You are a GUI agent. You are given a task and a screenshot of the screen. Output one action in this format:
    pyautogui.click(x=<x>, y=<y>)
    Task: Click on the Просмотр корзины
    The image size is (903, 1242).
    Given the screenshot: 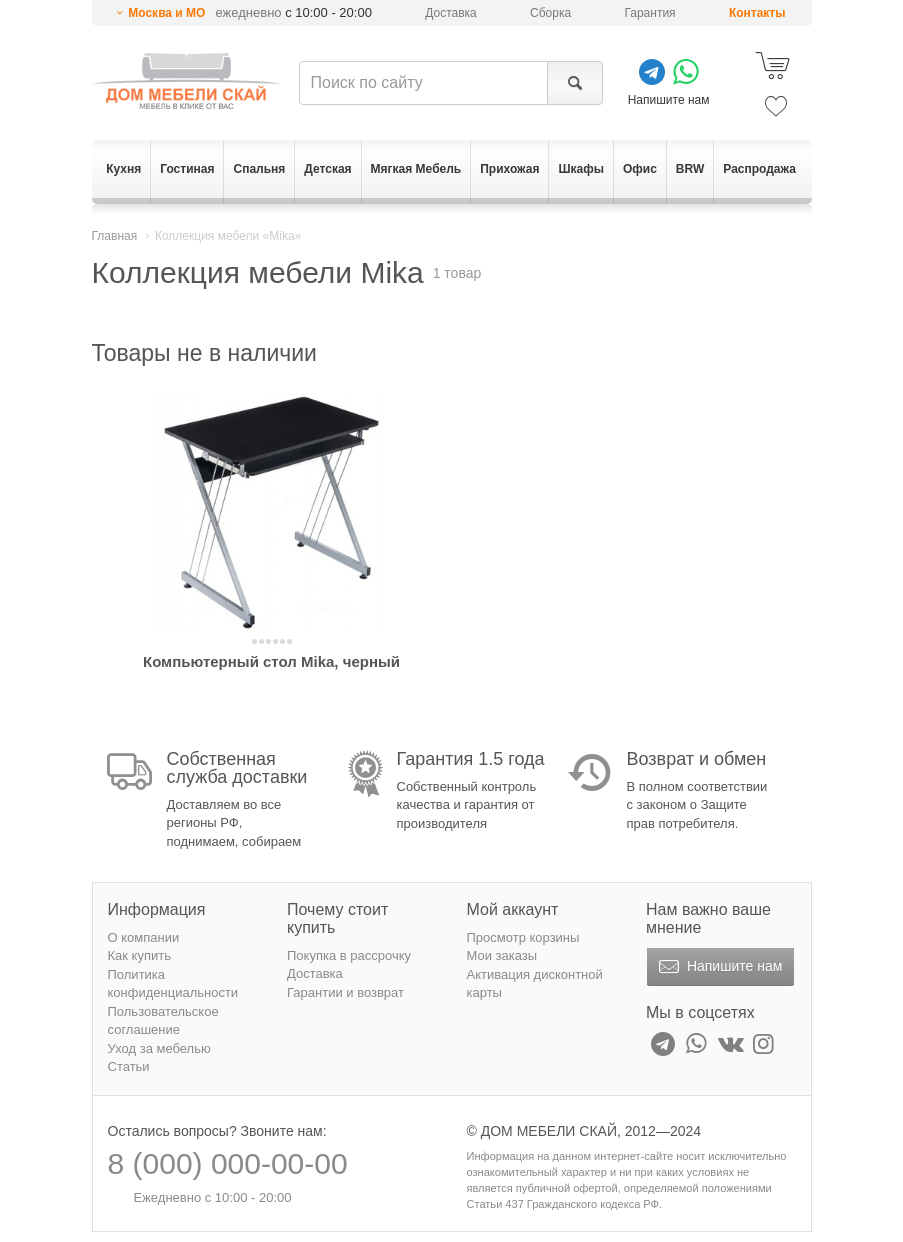 What is the action you would take?
    pyautogui.click(x=523, y=937)
    